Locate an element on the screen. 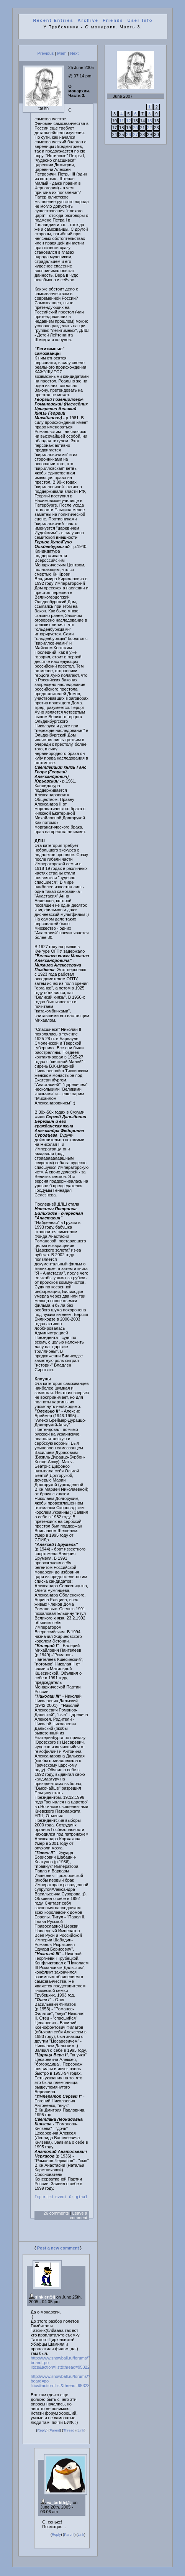  26 comments is located at coordinates (56, 2214).